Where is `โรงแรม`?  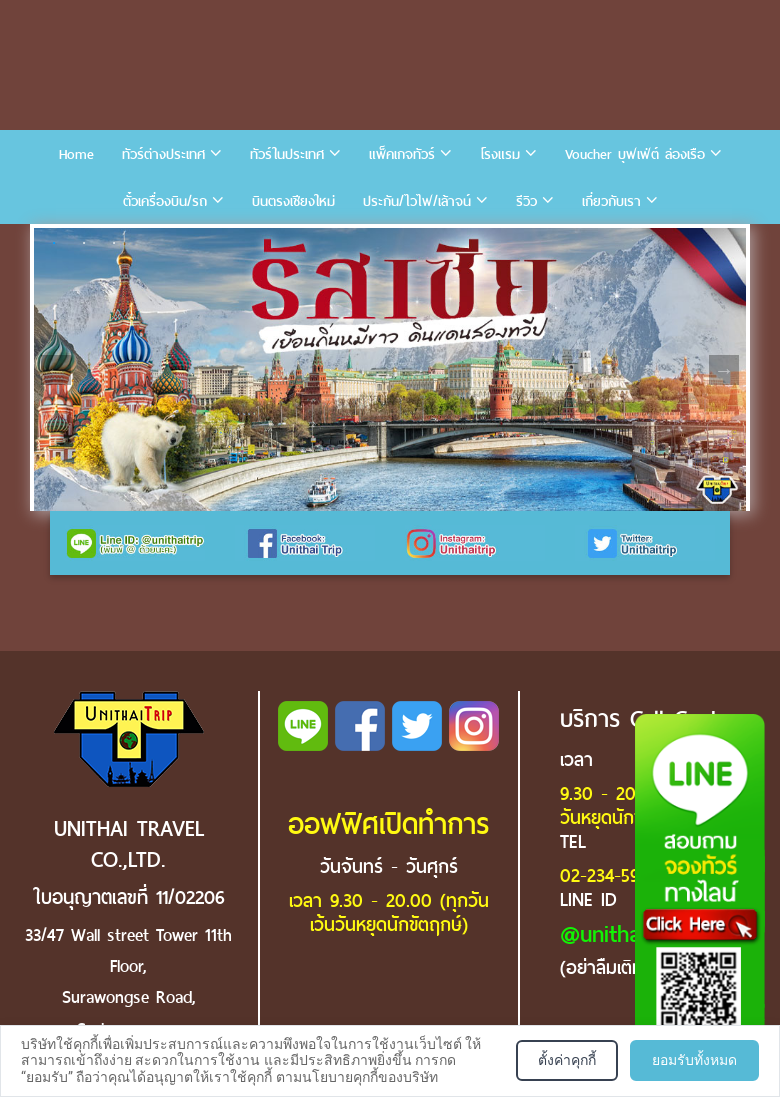
โรงแรม is located at coordinates (500, 154).